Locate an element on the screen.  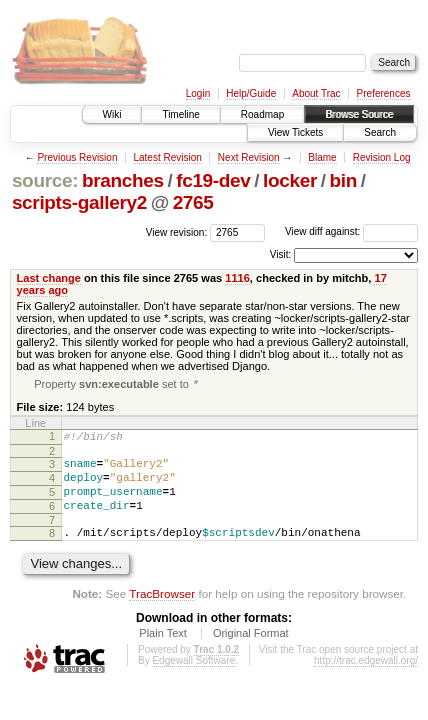
Revision Log is located at coordinates (382, 157).